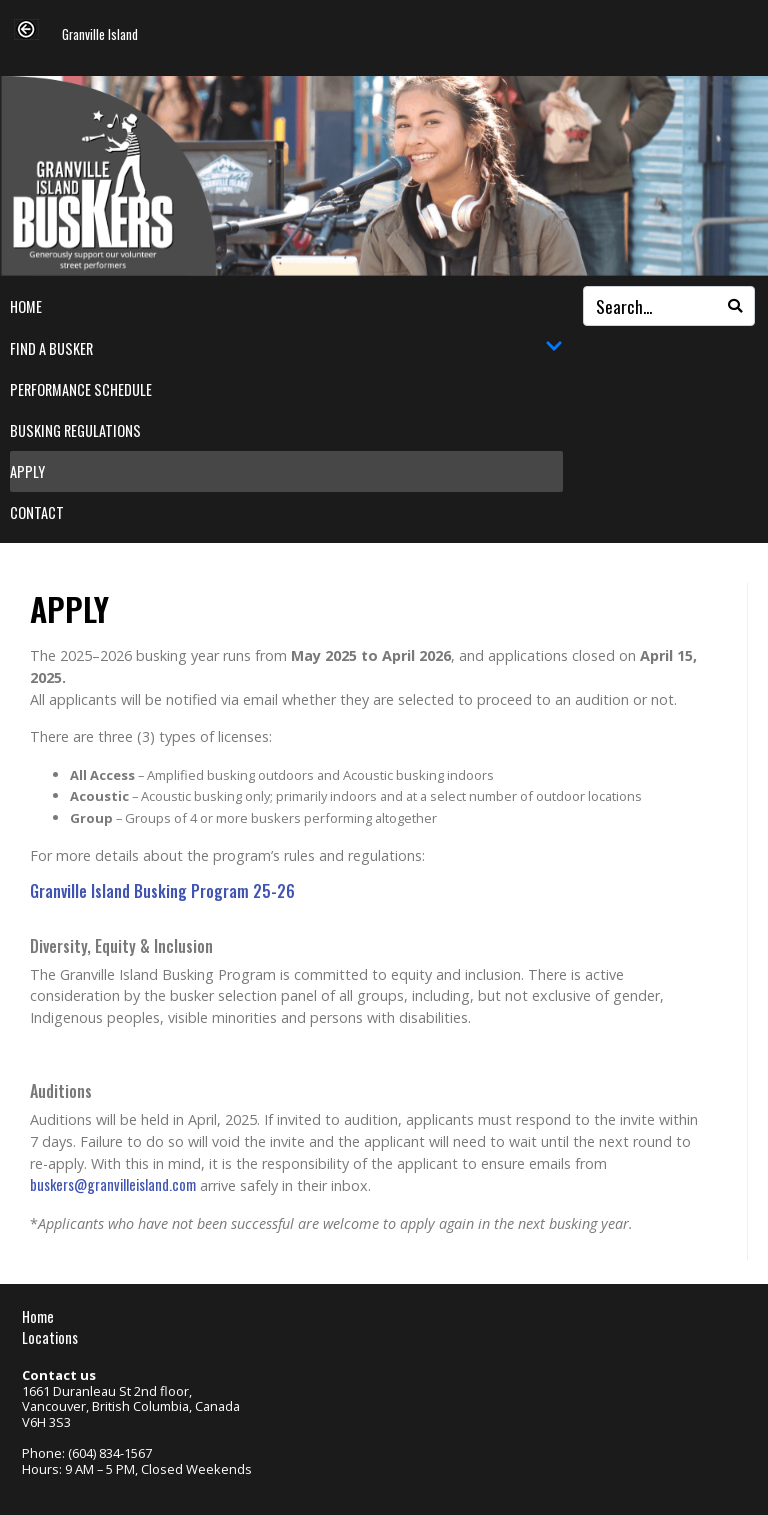 This screenshot has width=768, height=1515. I want to click on Locations, so click(50, 1337).